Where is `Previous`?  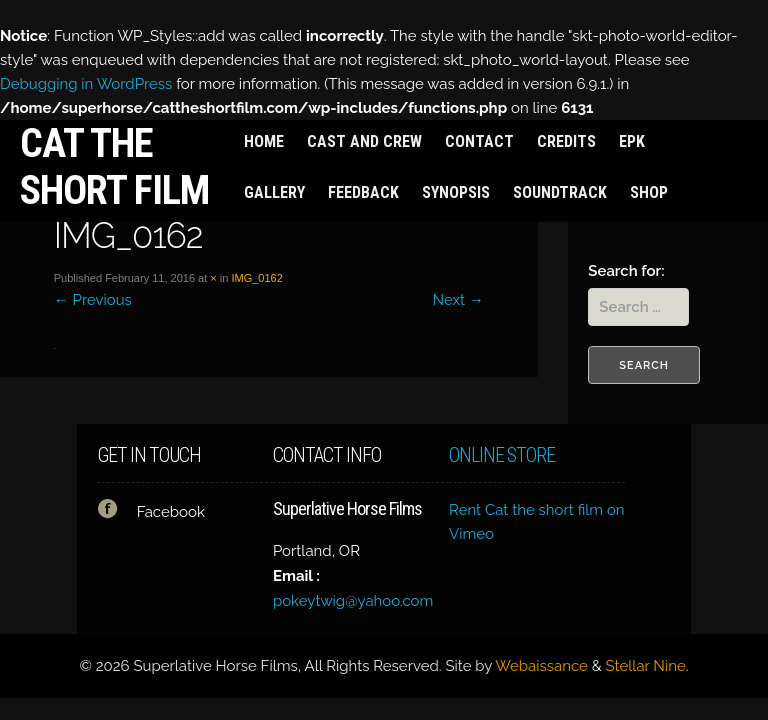
Previous is located at coordinates (93, 300).